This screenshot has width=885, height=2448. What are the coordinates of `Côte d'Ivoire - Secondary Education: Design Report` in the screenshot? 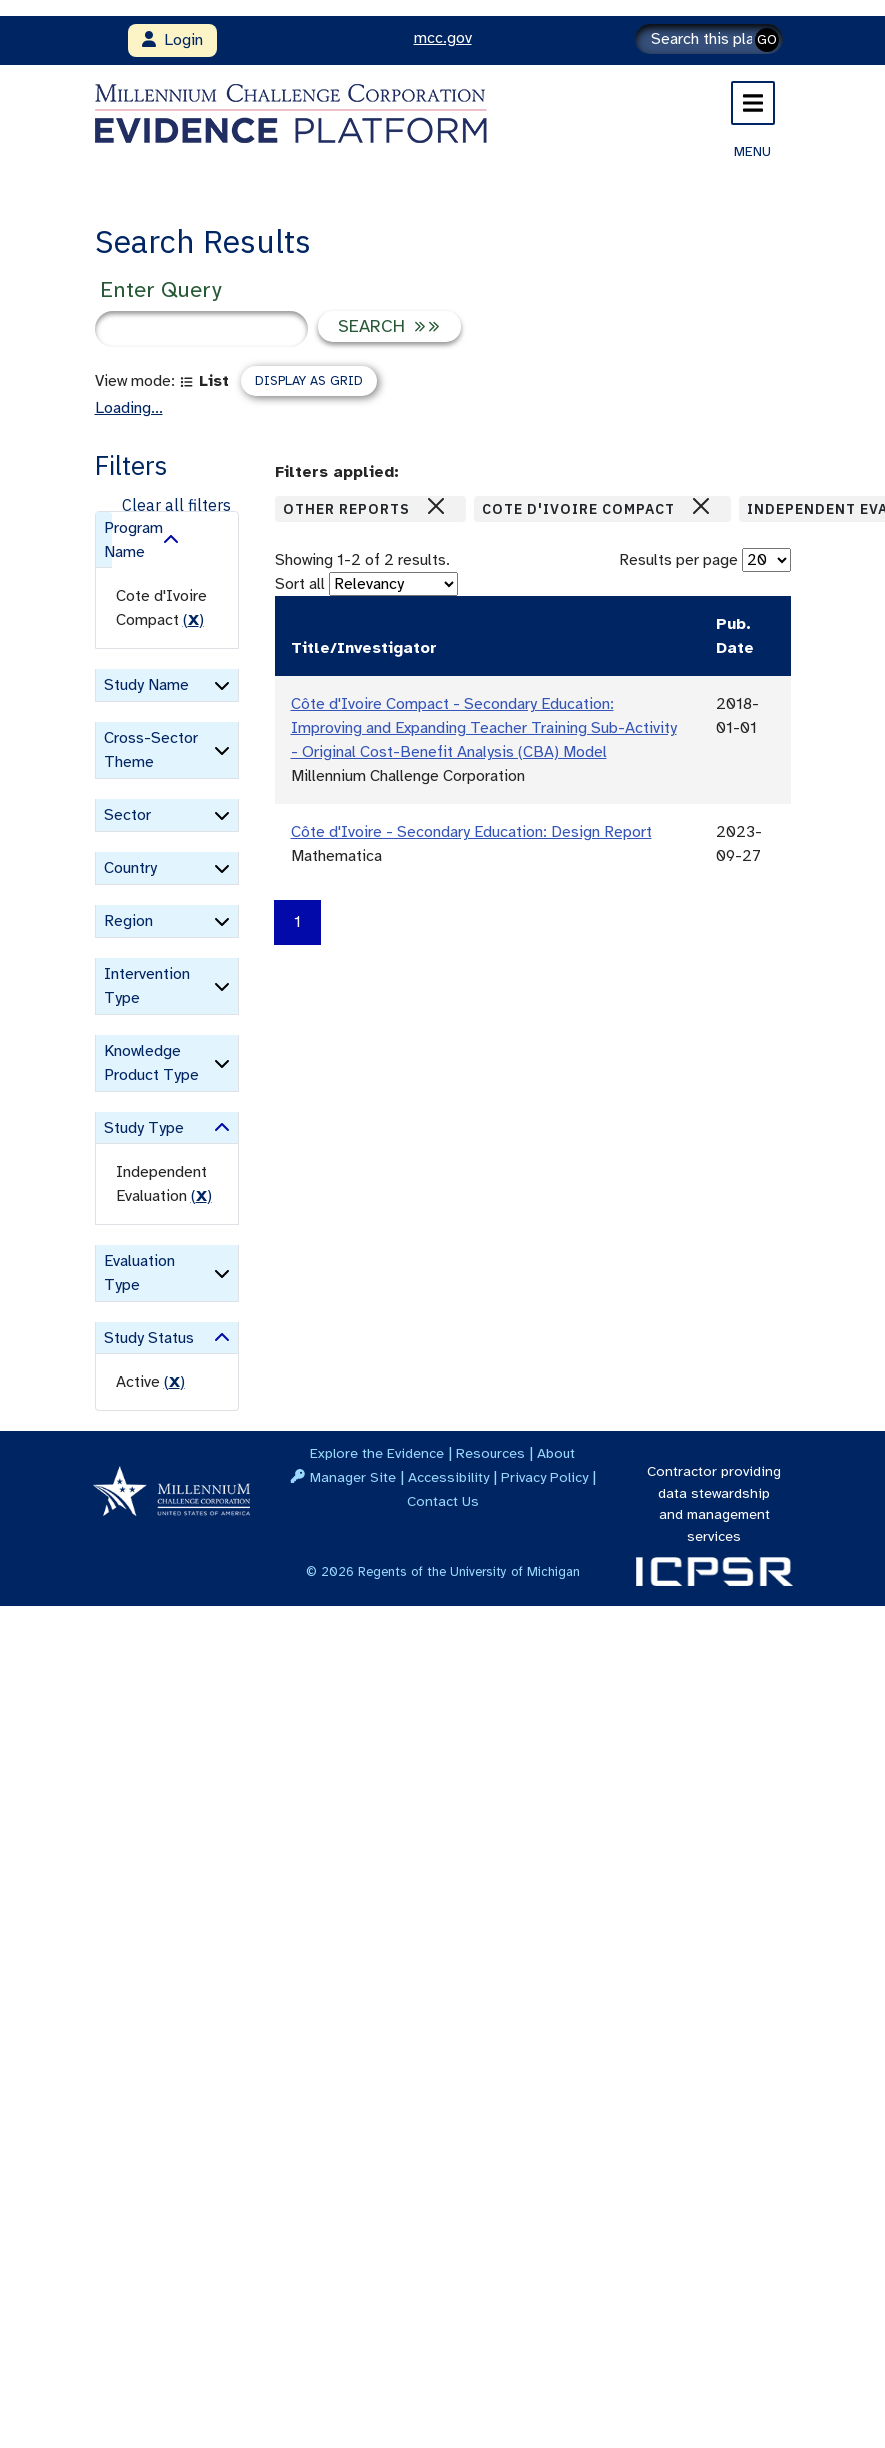 It's located at (471, 832).